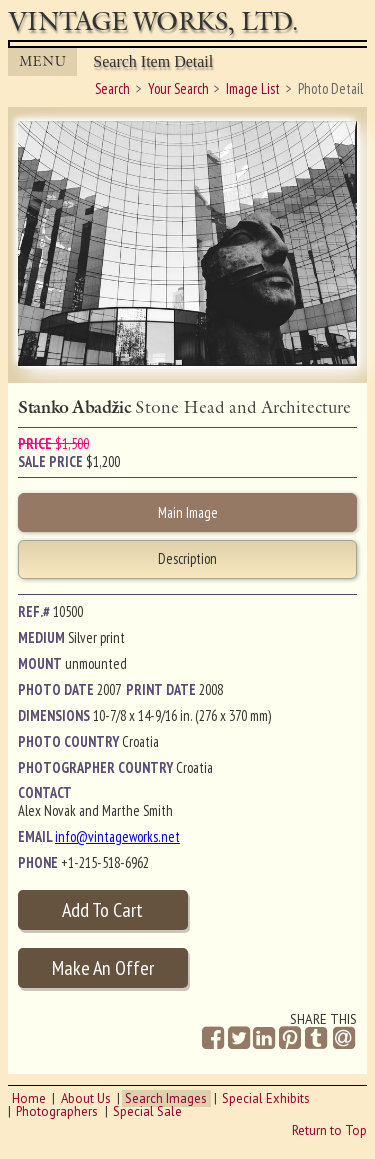 This screenshot has width=375, height=1159. Describe the element at coordinates (57, 1111) in the screenshot. I see `Photographers` at that location.